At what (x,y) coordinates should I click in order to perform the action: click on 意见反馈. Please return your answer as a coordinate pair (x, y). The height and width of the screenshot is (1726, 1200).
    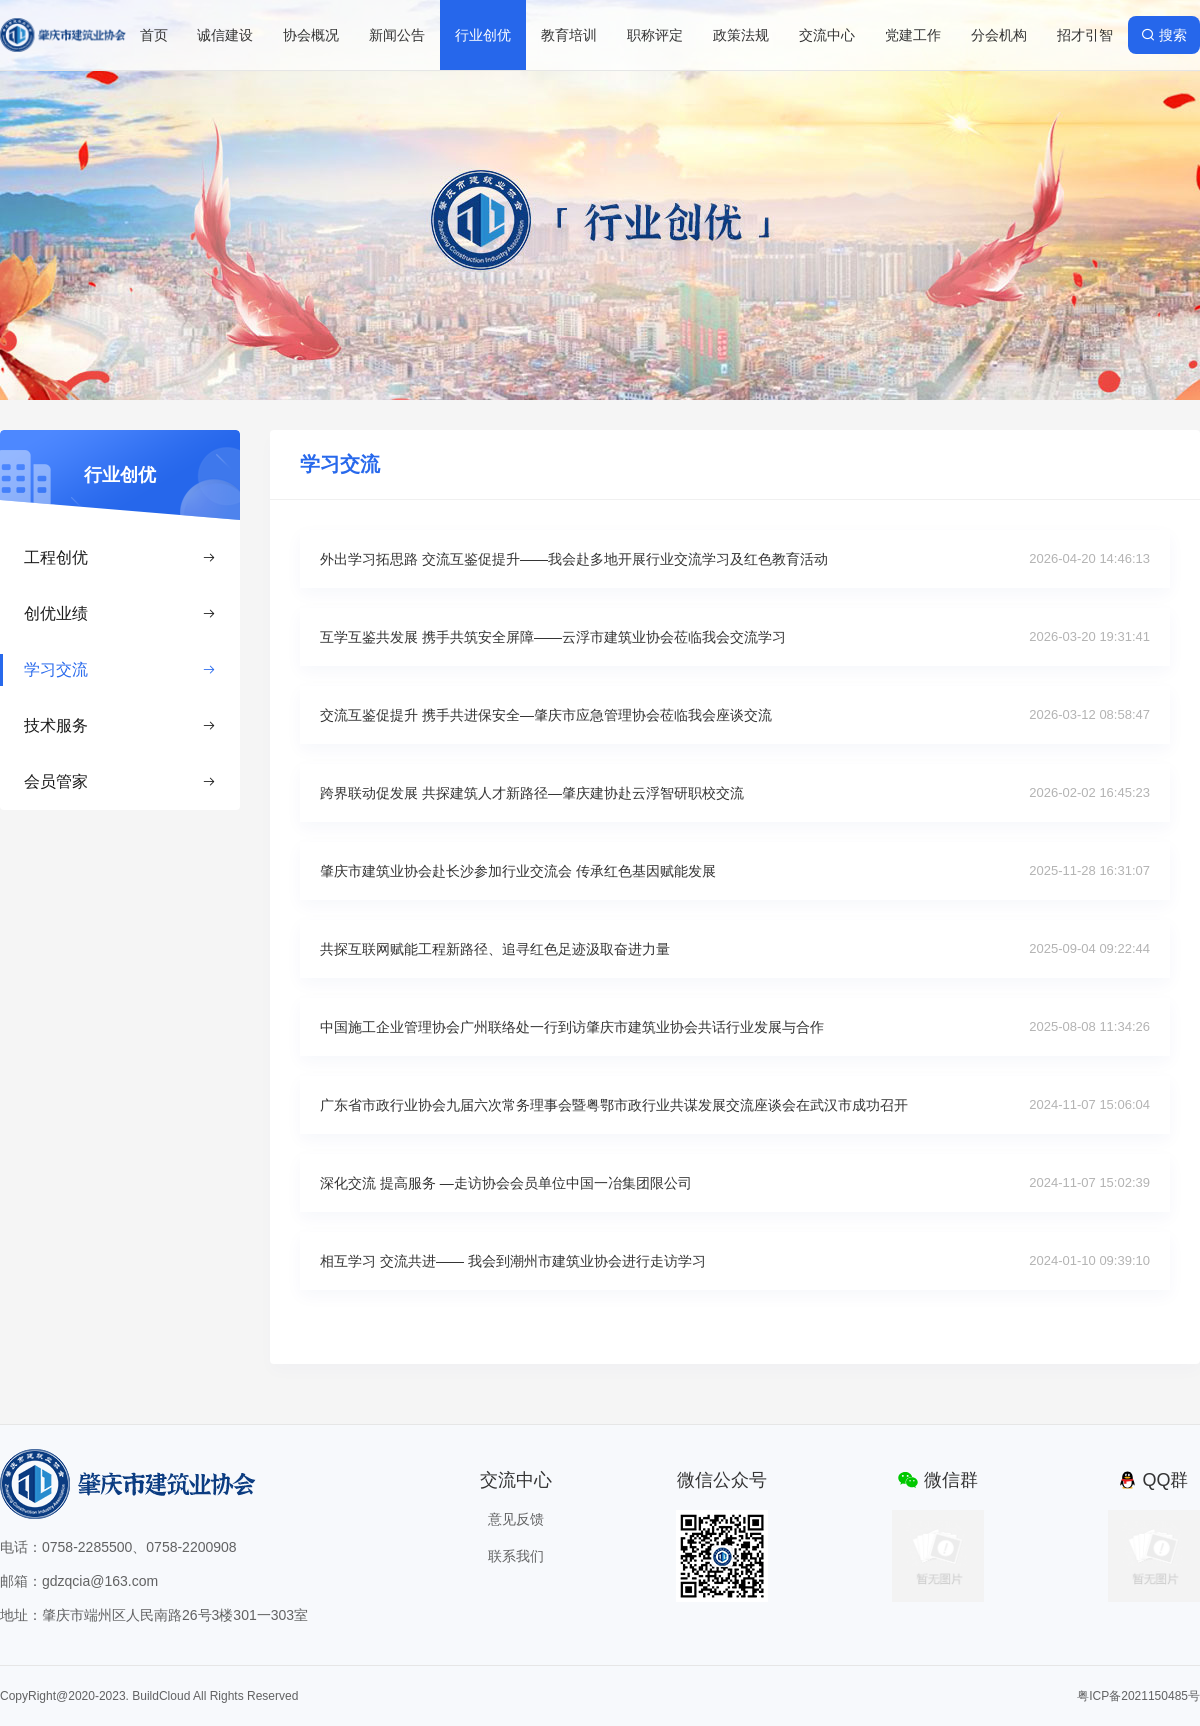
    Looking at the image, I should click on (516, 1519).